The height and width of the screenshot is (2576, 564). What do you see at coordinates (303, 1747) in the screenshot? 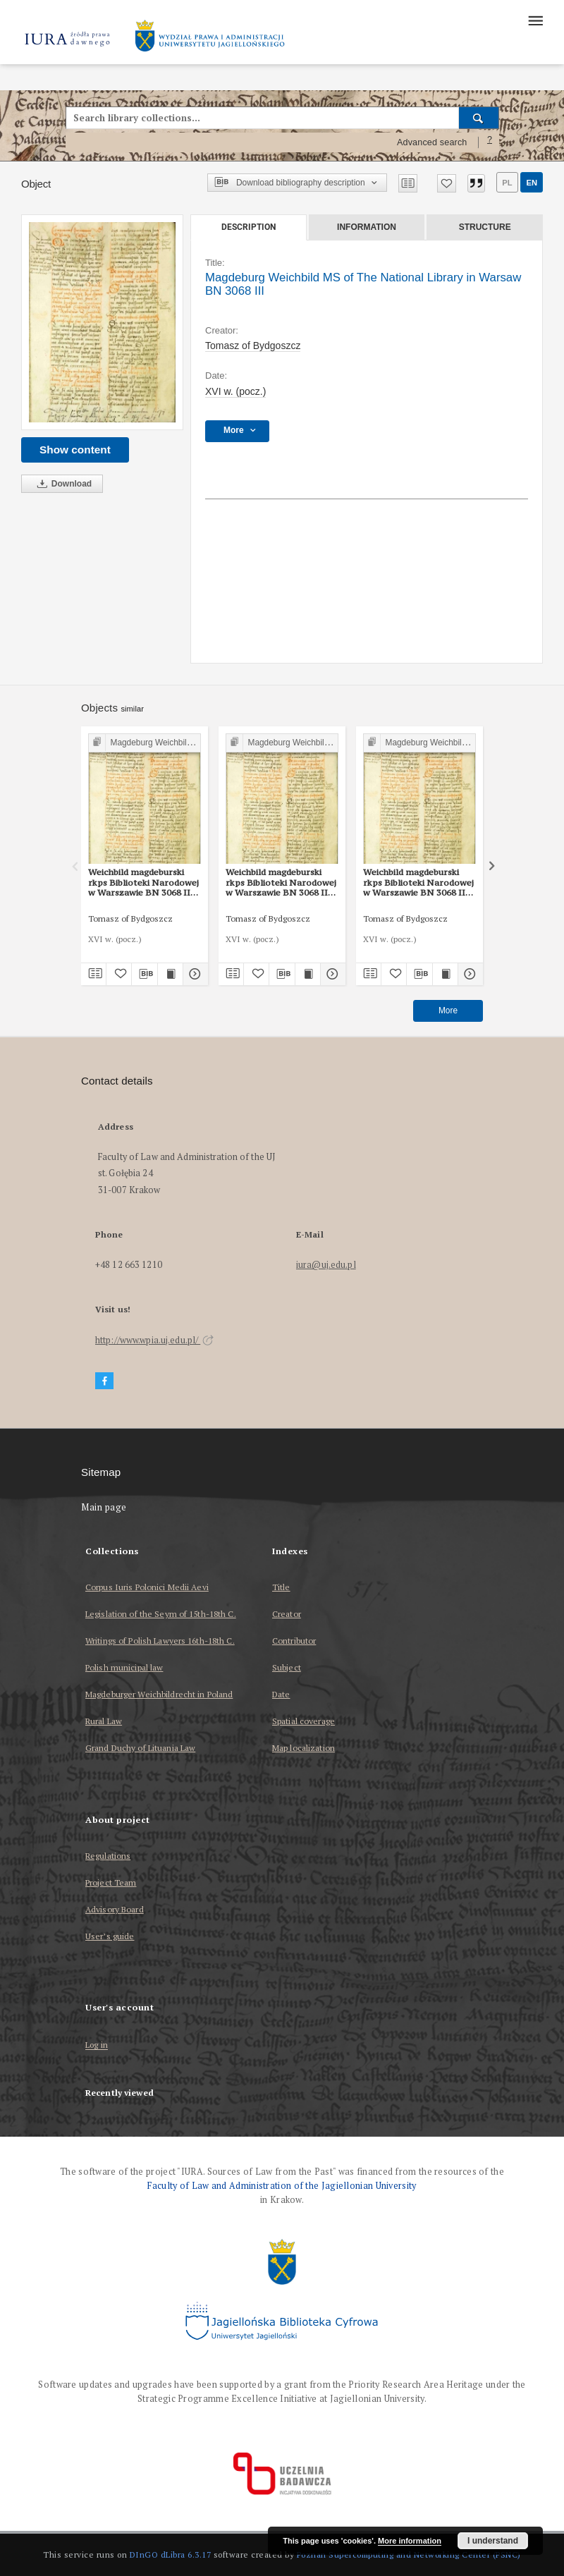
I see `Map localization` at bounding box center [303, 1747].